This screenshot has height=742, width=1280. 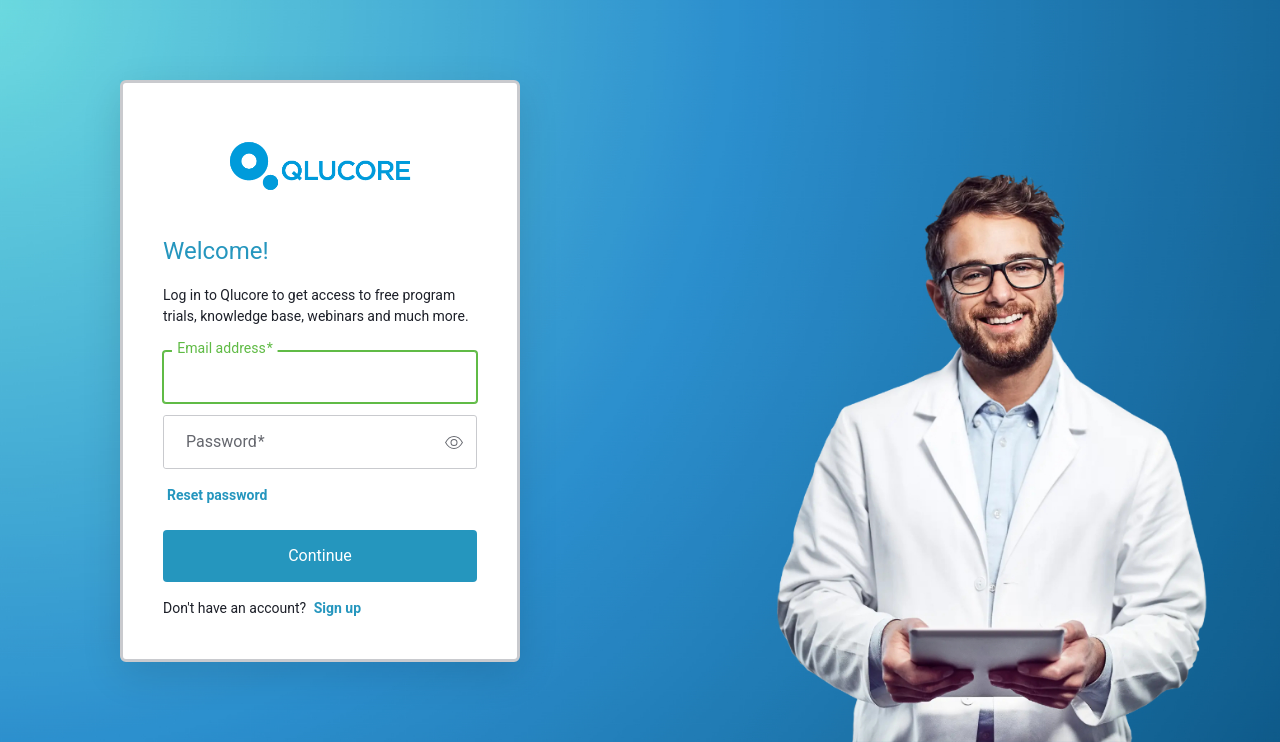 What do you see at coordinates (225, 442) in the screenshot?
I see `Password` at bounding box center [225, 442].